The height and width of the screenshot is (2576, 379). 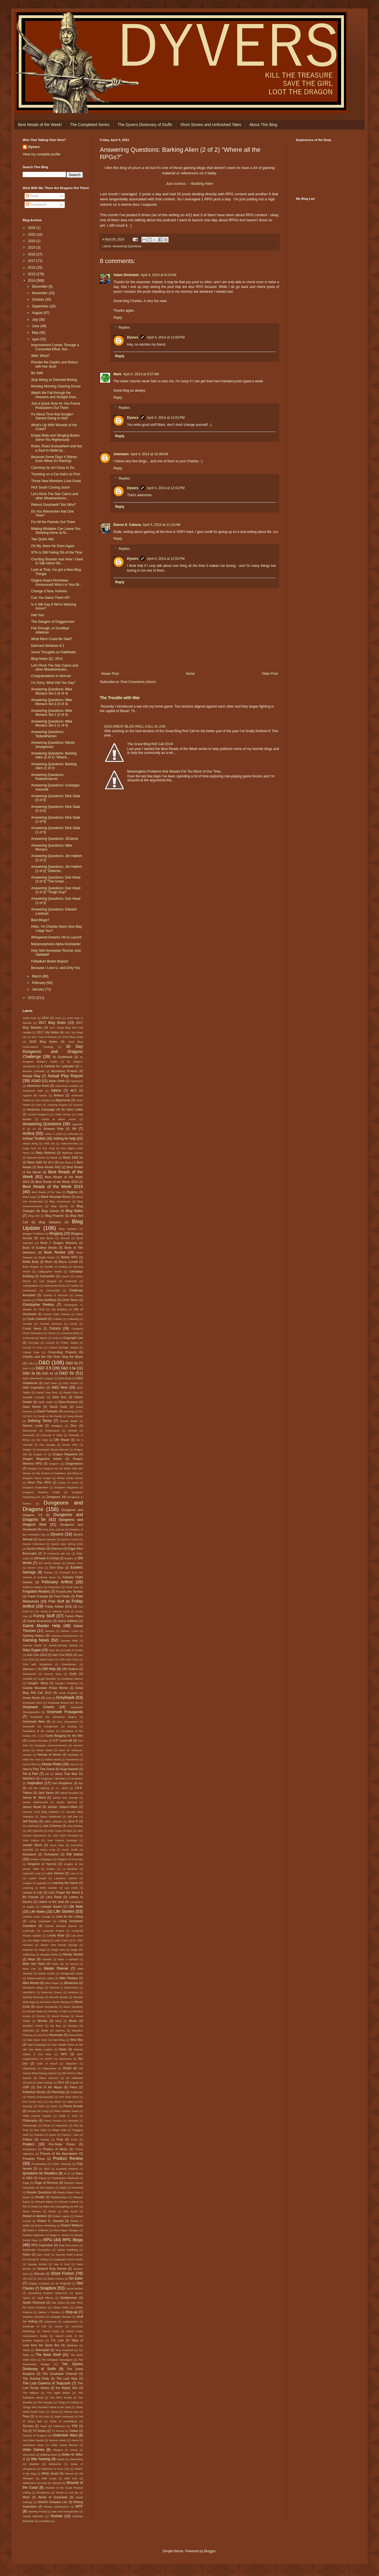 What do you see at coordinates (54, 395) in the screenshot?
I see `Watch Me Fall through the Heavens and Straight Dow...` at bounding box center [54, 395].